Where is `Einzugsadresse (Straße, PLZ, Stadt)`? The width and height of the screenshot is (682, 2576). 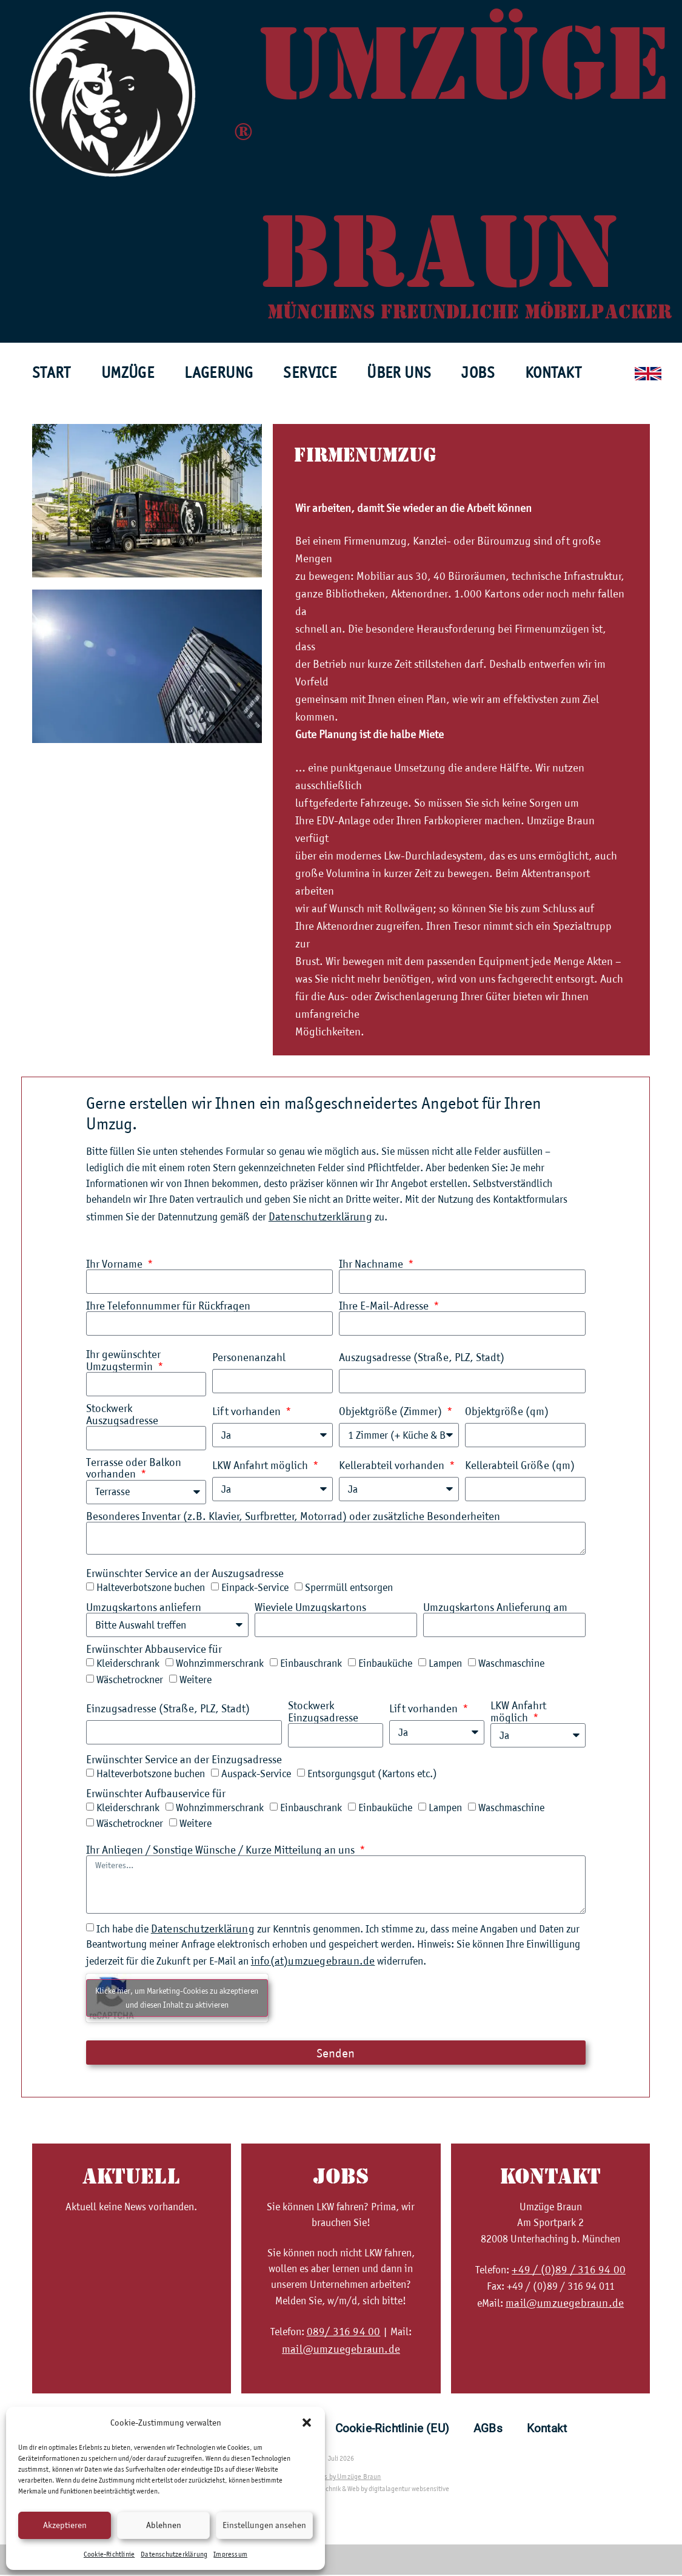
Einzugsadresse (Straße, PLZ, Stadt) is located at coordinates (168, 1709).